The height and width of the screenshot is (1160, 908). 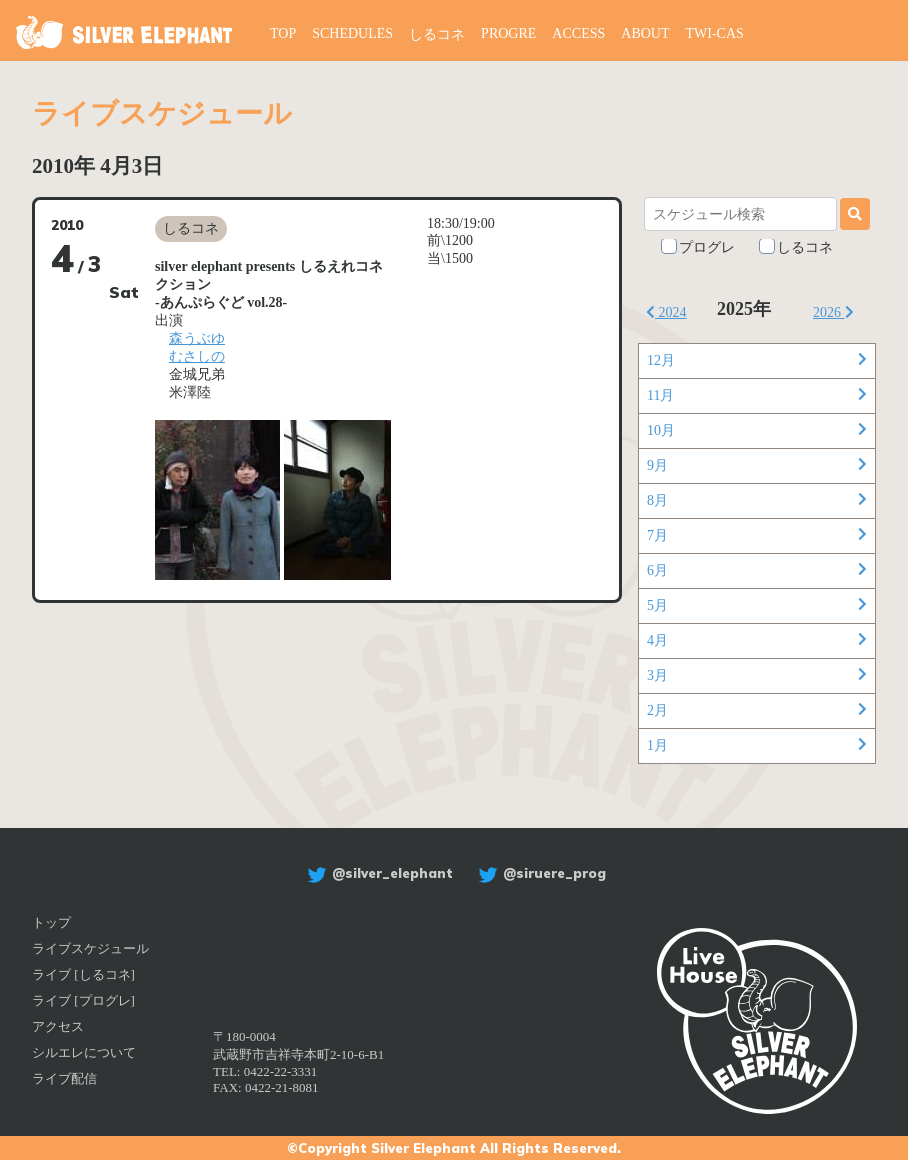 What do you see at coordinates (197, 356) in the screenshot?
I see `むさしの` at bounding box center [197, 356].